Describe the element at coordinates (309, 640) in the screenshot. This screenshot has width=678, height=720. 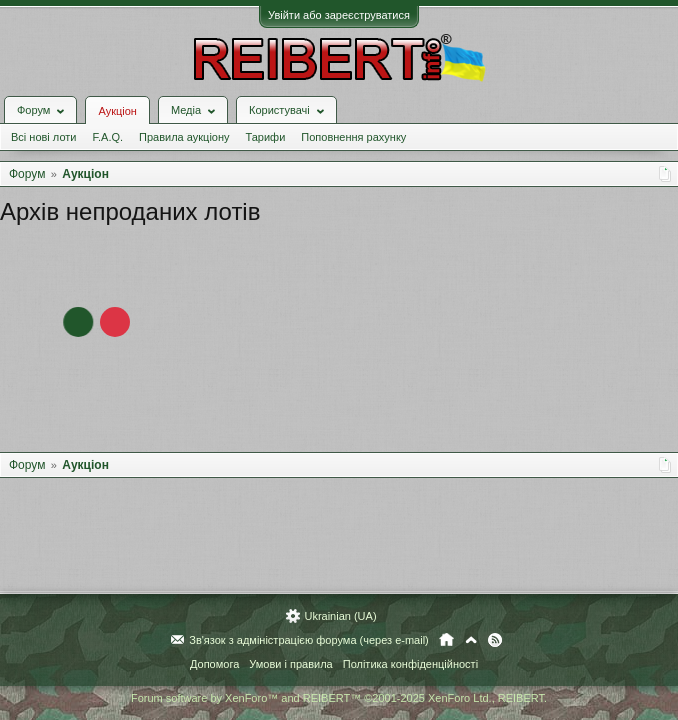
I see `Зв'язок з адміністрацією форума (через e-mail)` at that location.